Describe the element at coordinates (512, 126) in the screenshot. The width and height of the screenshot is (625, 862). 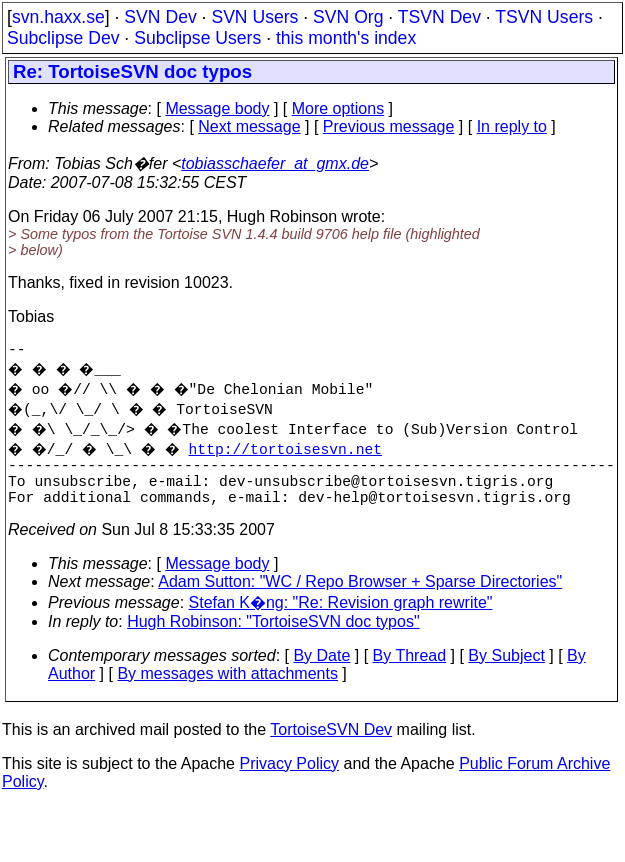
I see `In reply to` at that location.